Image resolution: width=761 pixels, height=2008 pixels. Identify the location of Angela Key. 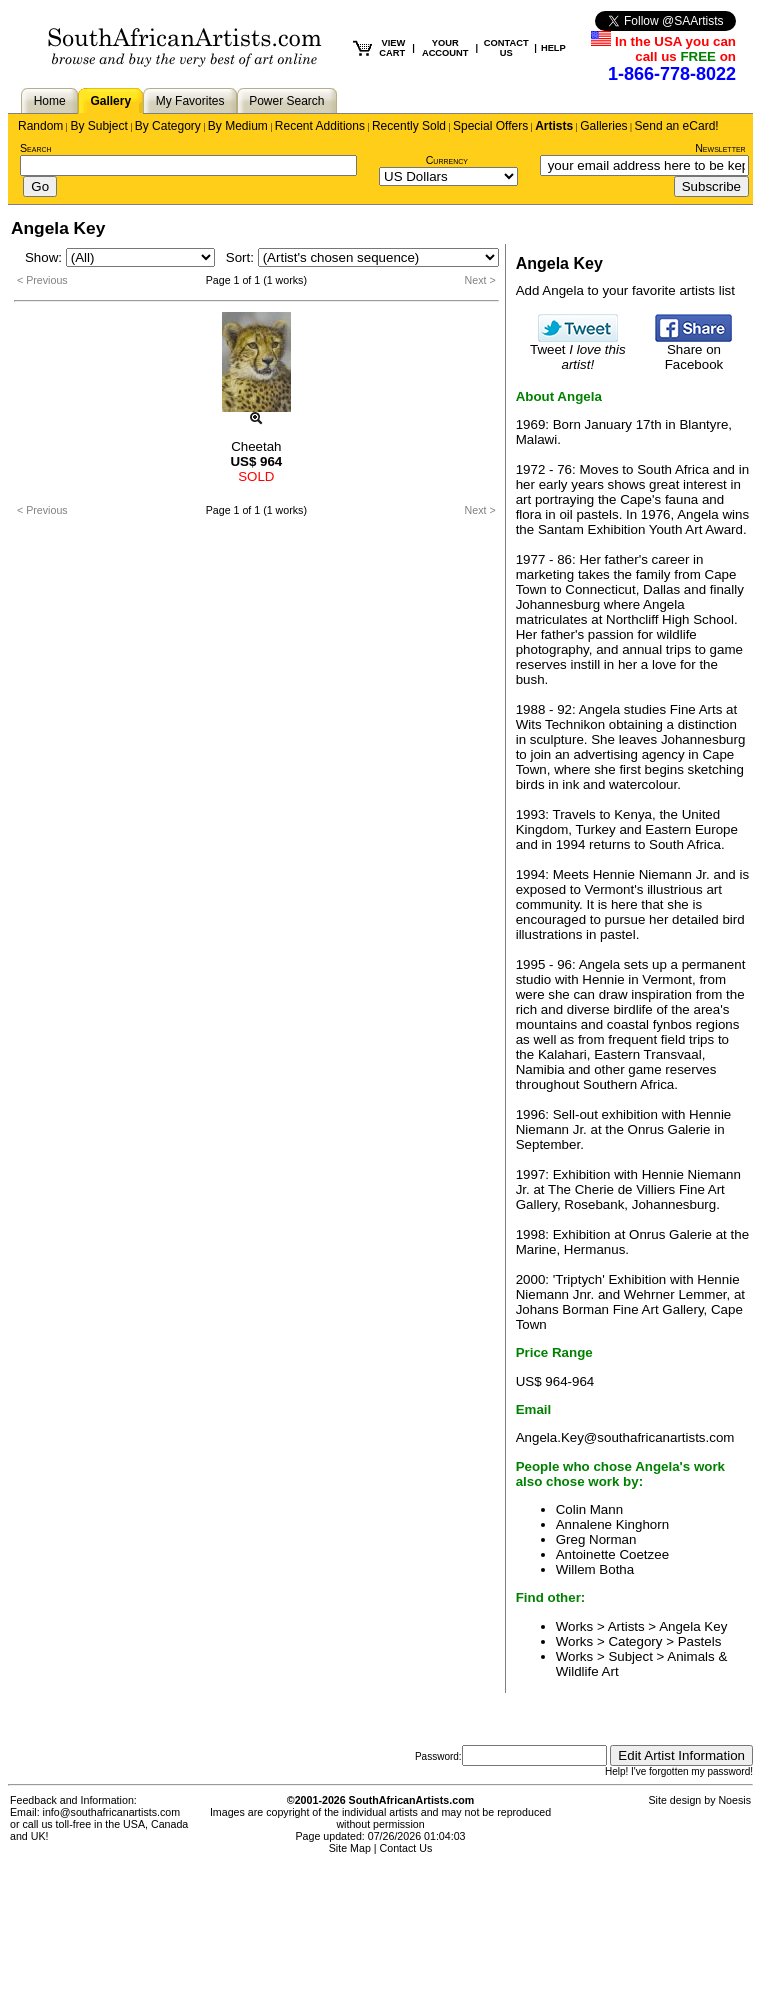
(693, 1626).